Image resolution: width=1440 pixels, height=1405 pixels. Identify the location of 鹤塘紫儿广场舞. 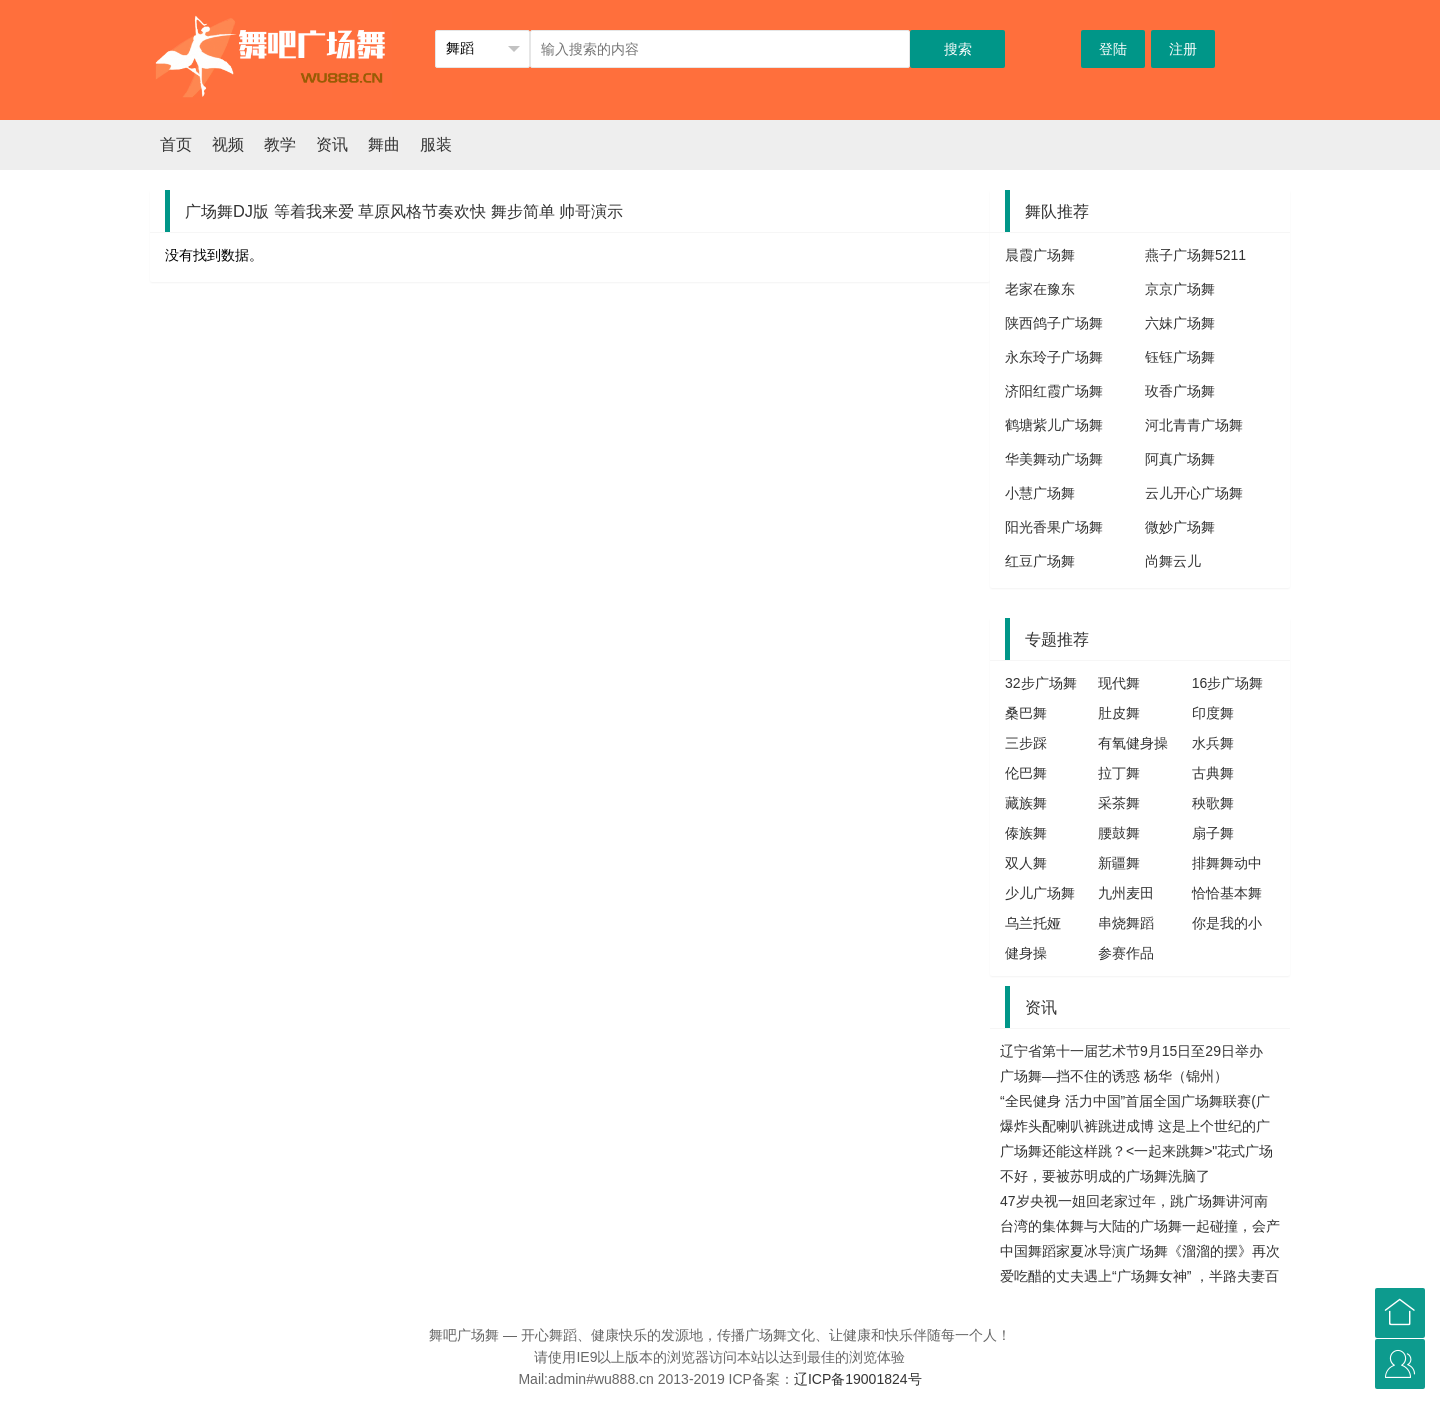
(1054, 425).